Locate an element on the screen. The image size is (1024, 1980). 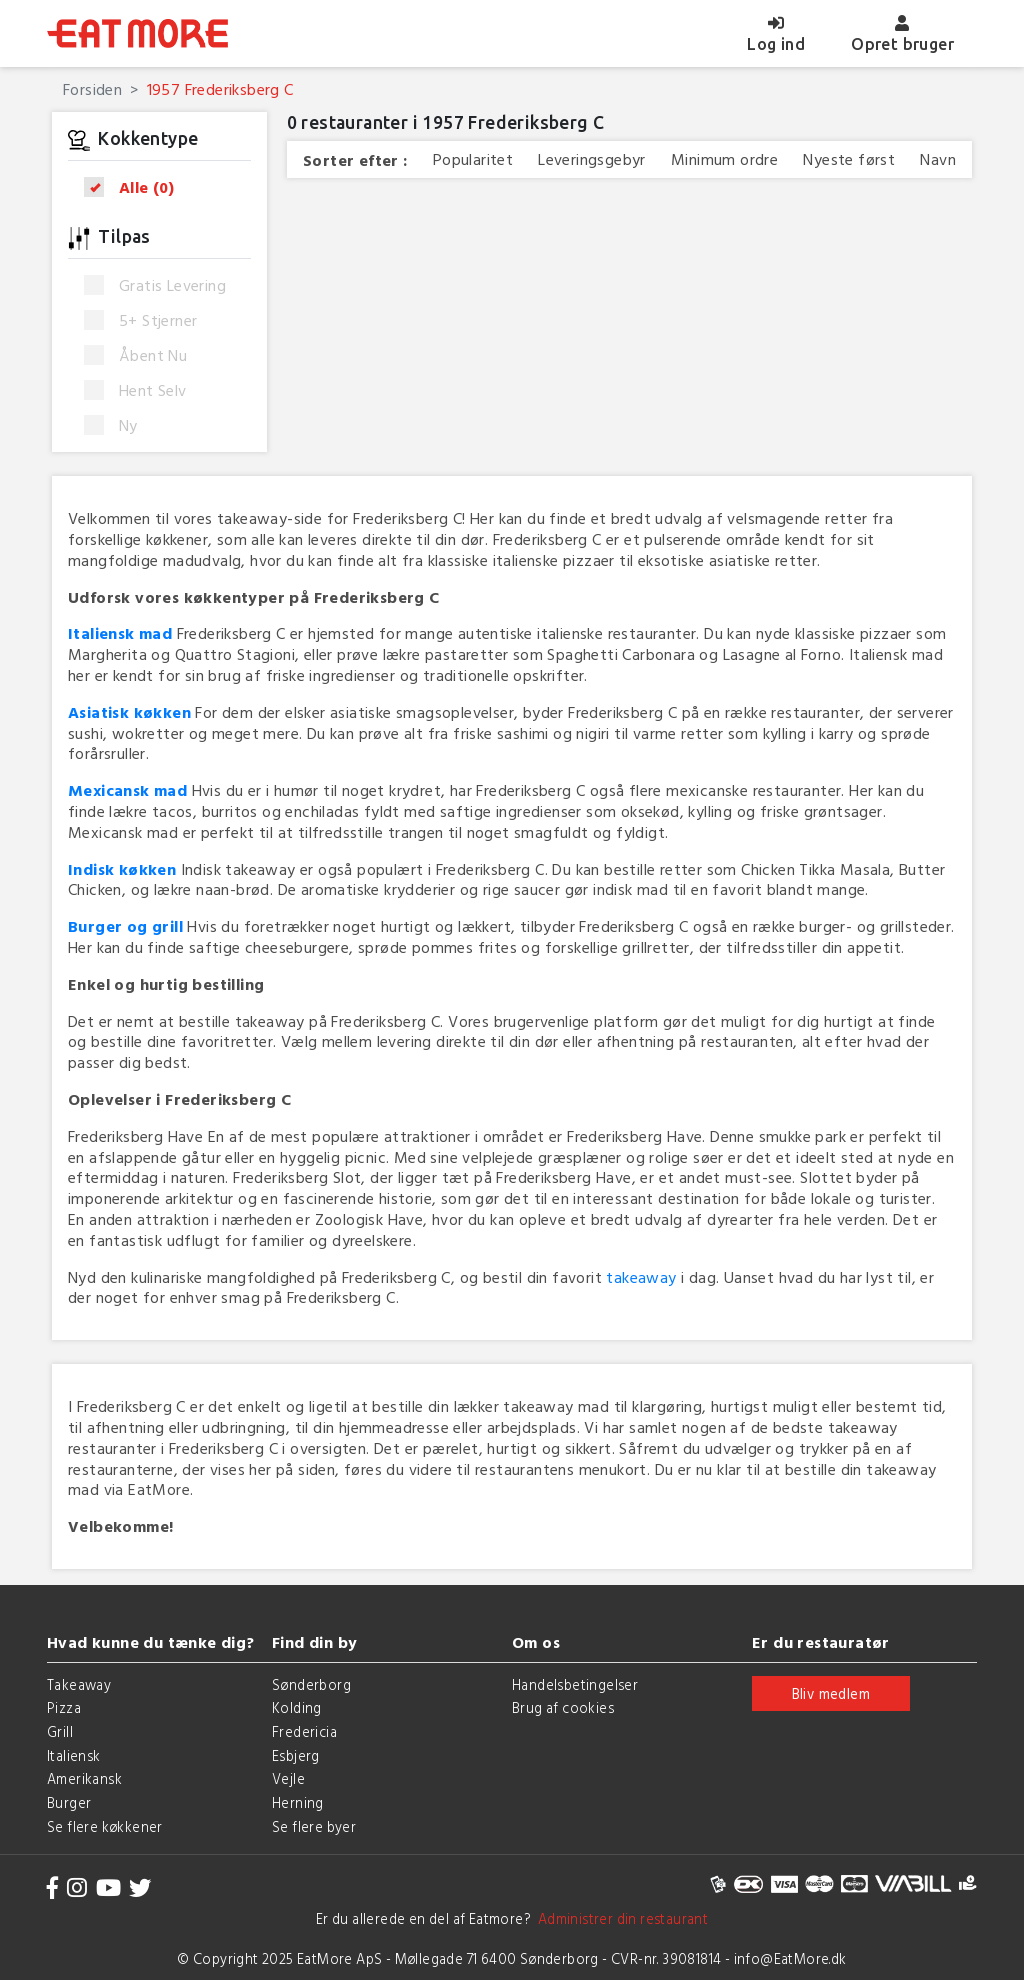
Herning is located at coordinates (298, 1802).